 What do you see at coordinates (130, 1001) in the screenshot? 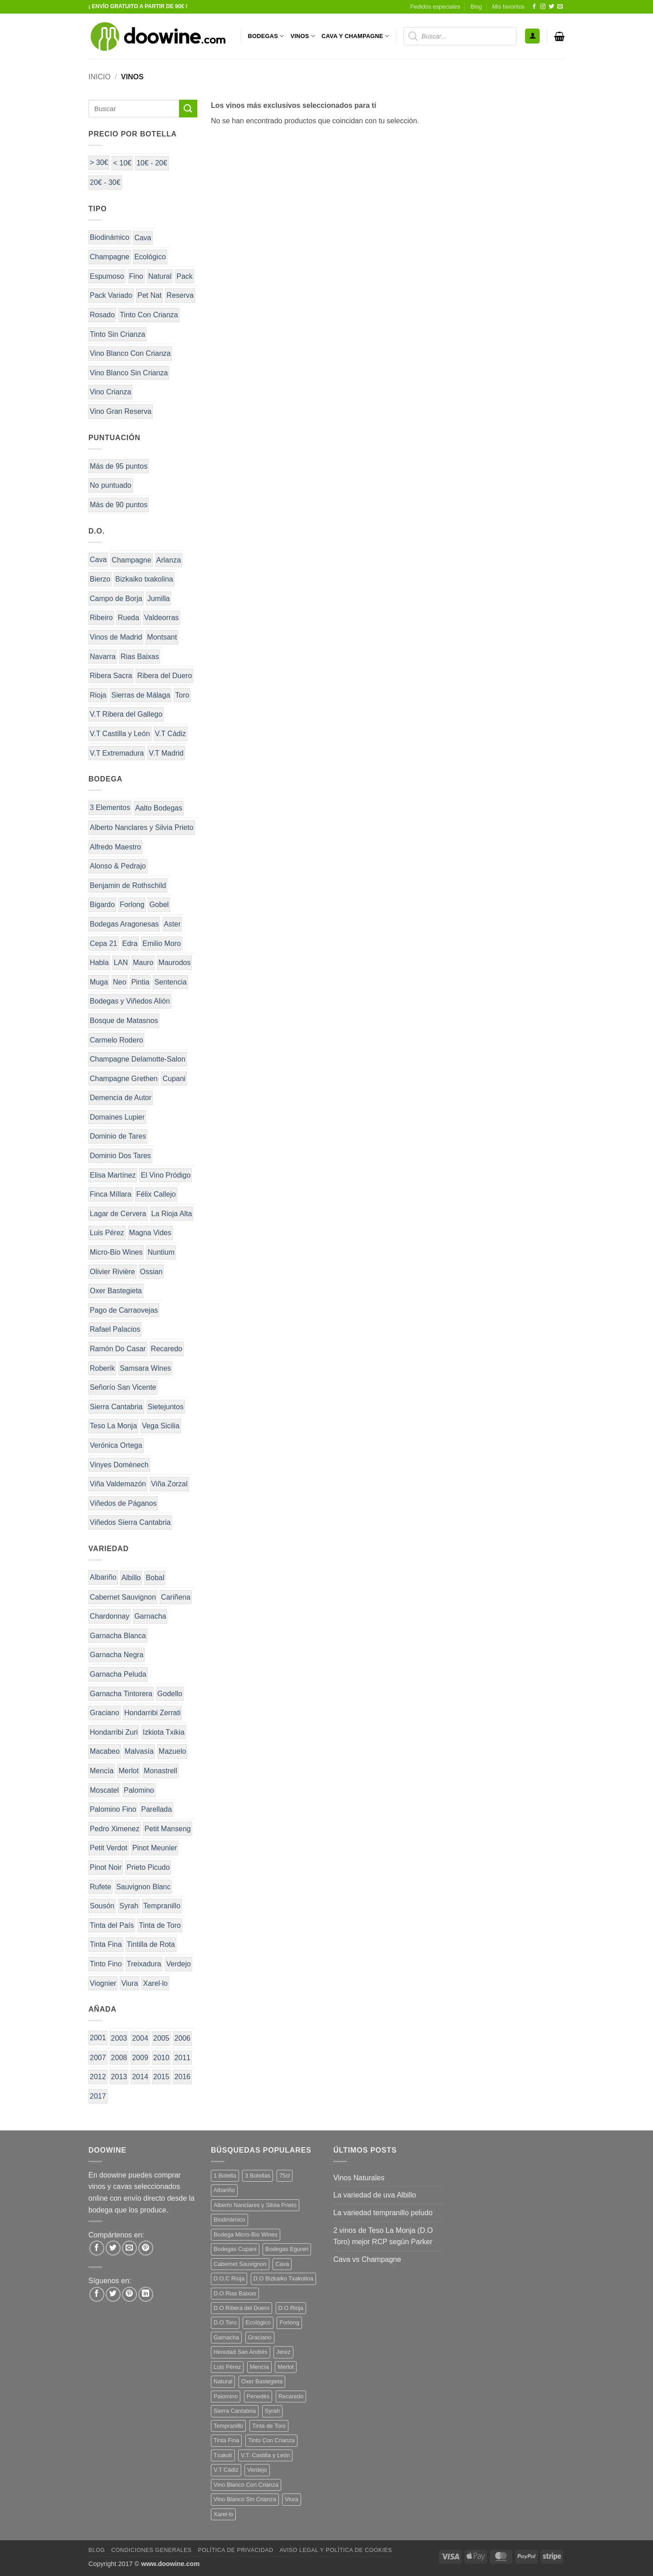
I see `Bodegas y Viñedos Alión` at bounding box center [130, 1001].